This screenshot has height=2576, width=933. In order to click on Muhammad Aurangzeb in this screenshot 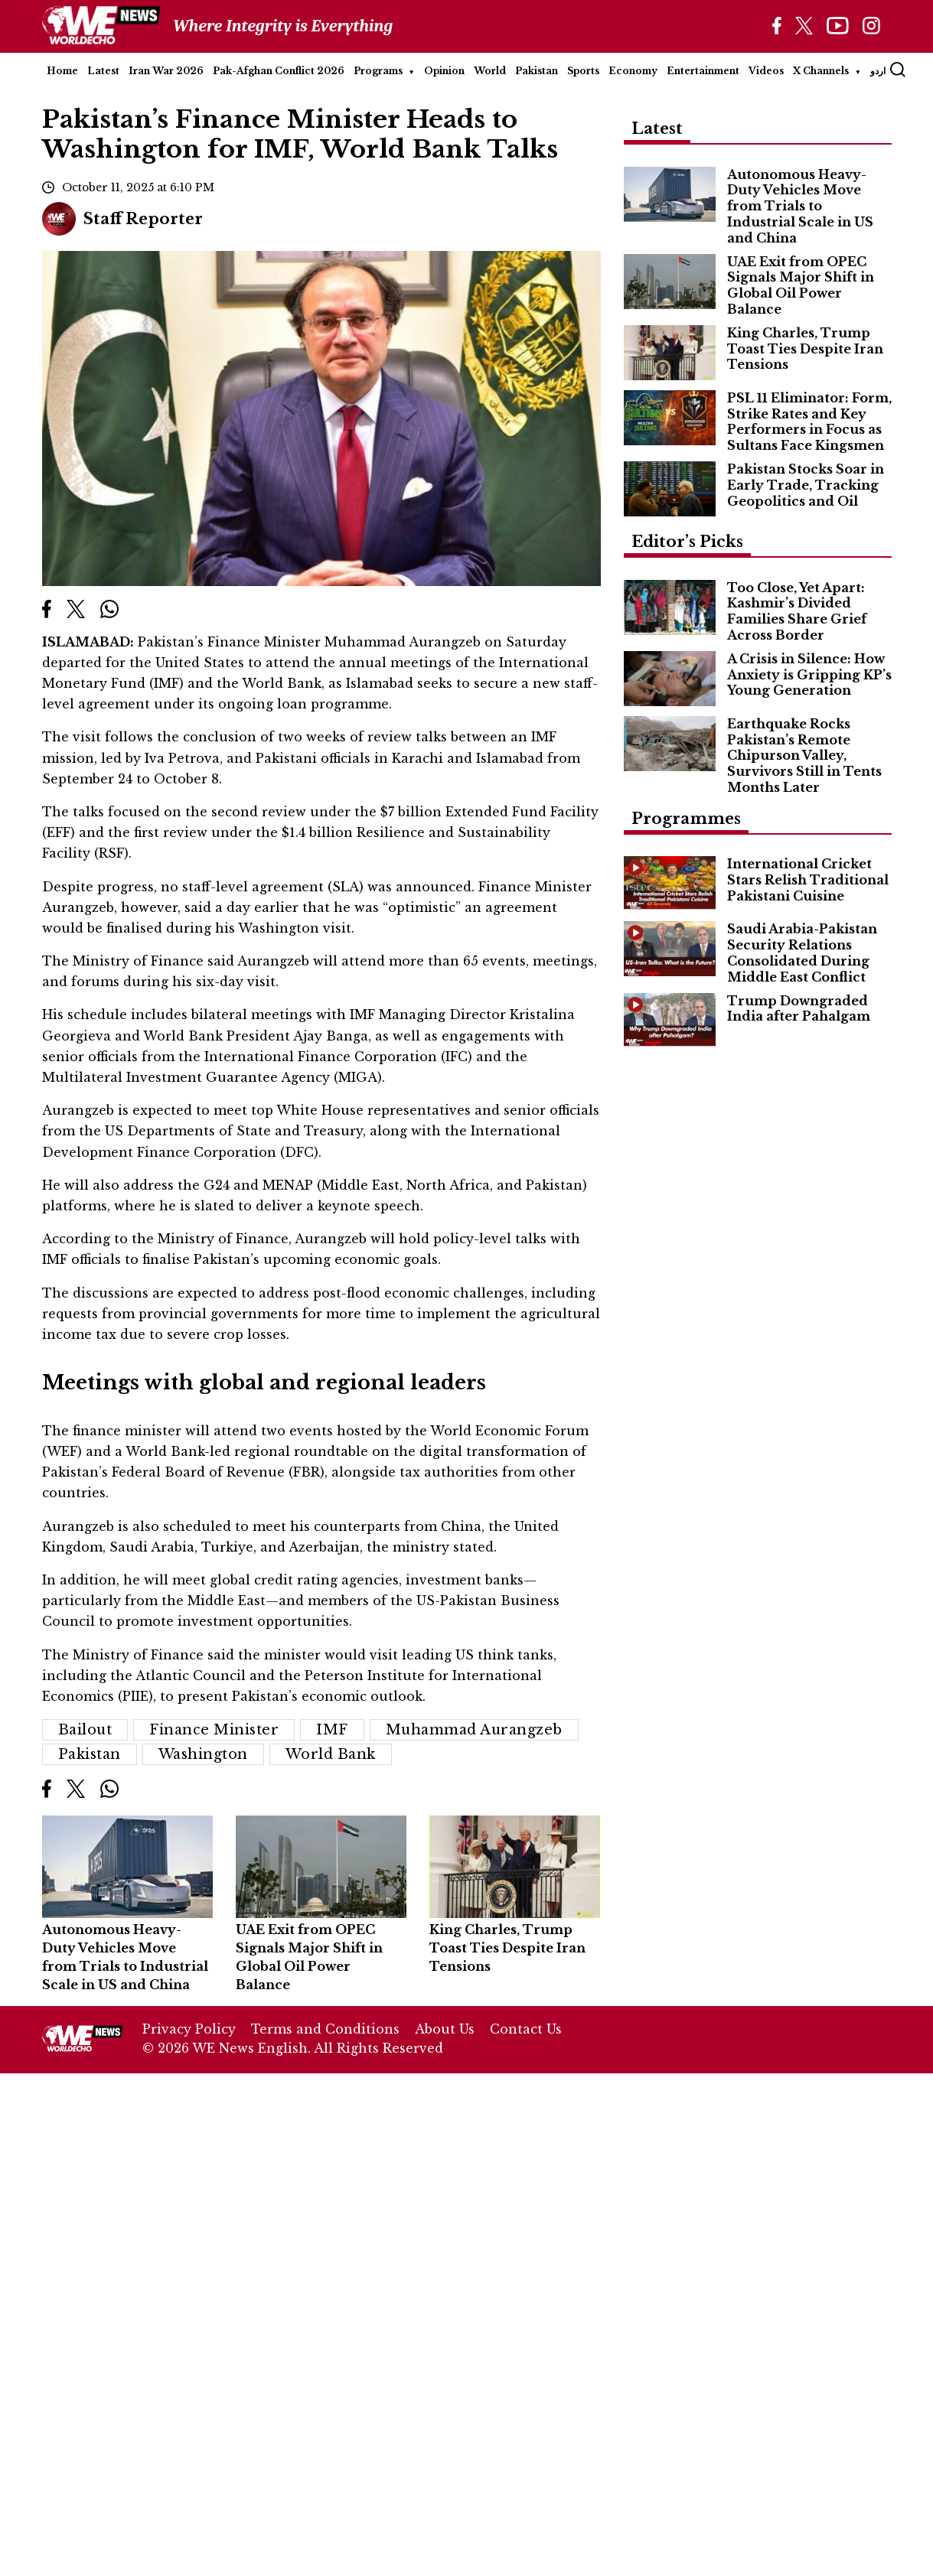, I will do `click(474, 1729)`.